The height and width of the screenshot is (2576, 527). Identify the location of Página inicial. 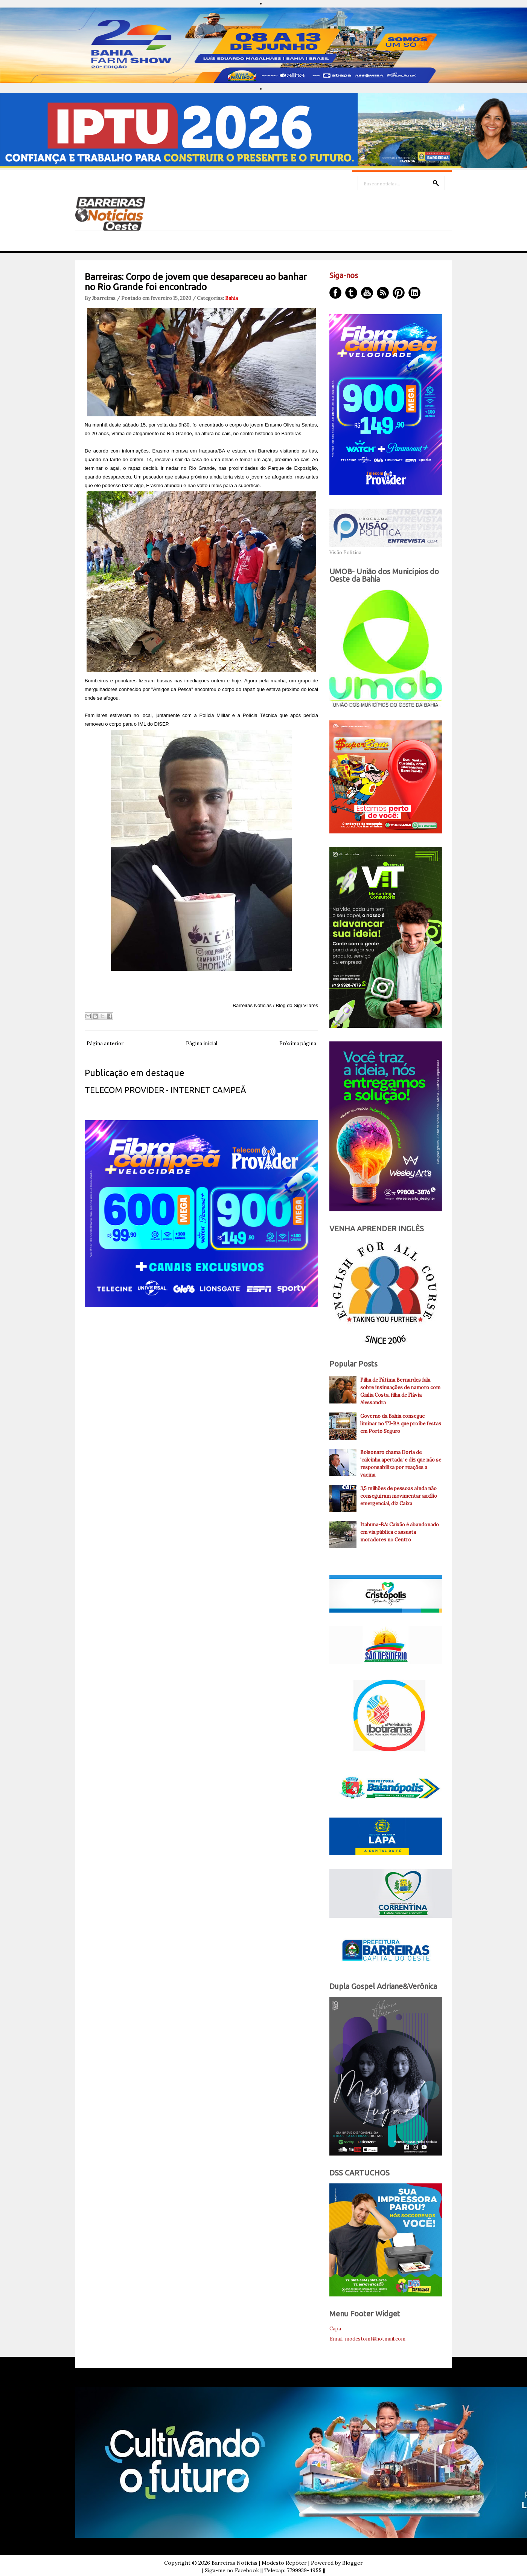
(201, 1043).